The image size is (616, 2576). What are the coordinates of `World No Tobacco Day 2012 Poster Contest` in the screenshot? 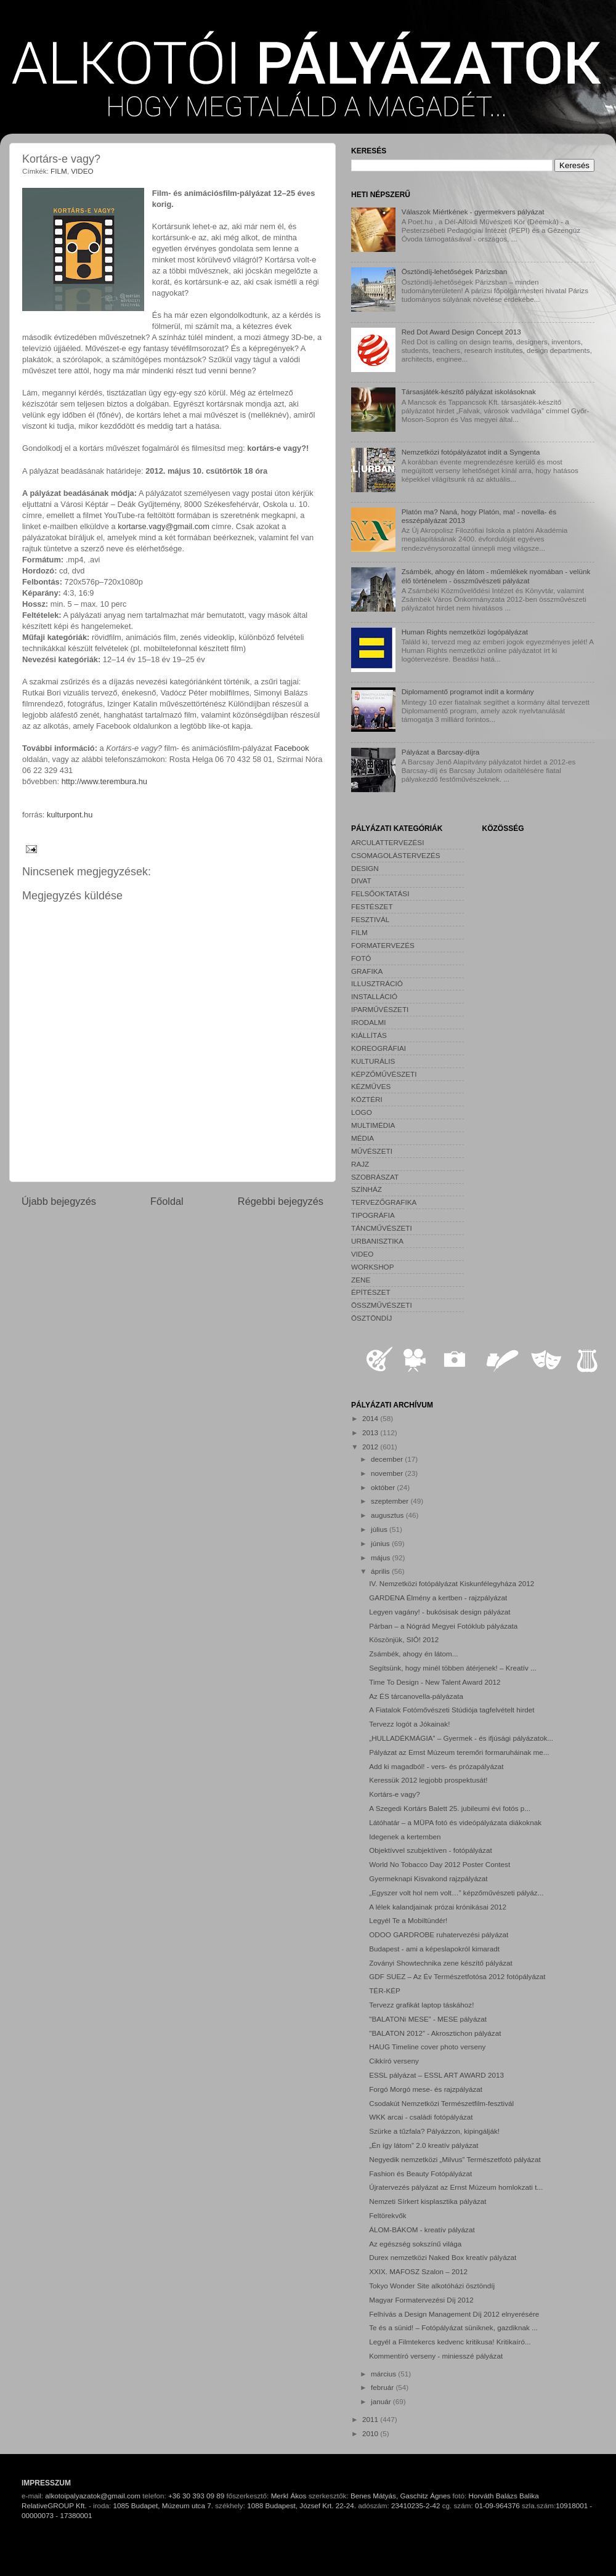 It's located at (439, 1864).